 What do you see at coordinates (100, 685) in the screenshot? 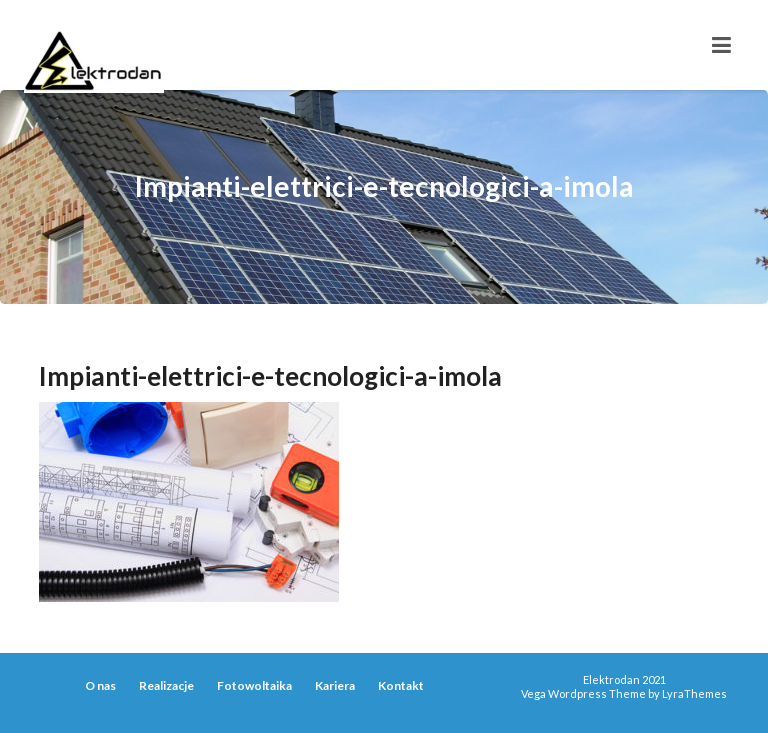
I see `O nas` at bounding box center [100, 685].